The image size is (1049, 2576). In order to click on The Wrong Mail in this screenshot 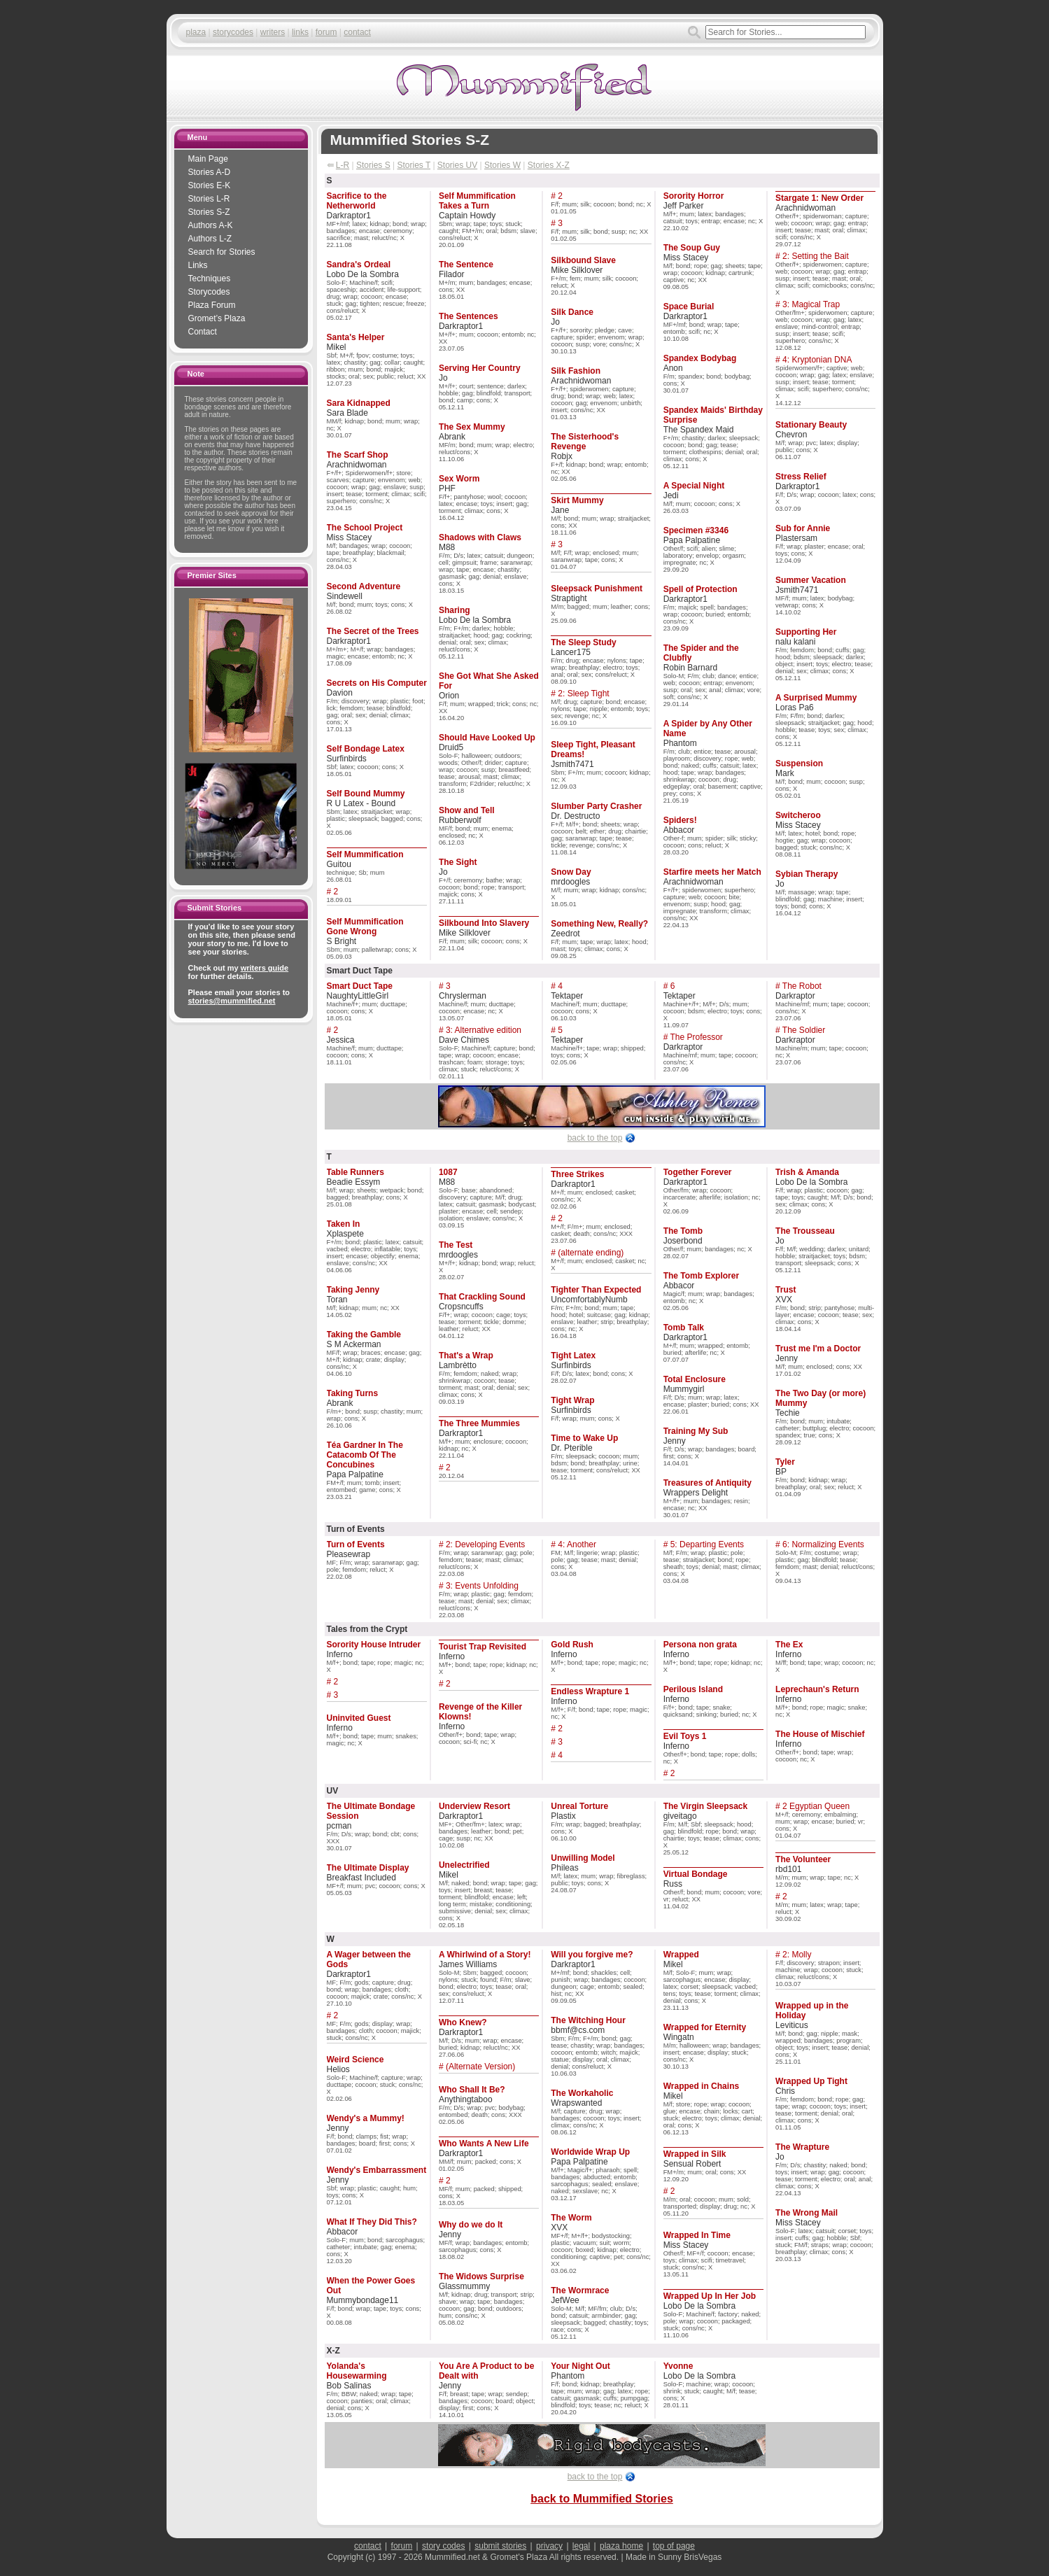, I will do `click(806, 2213)`.